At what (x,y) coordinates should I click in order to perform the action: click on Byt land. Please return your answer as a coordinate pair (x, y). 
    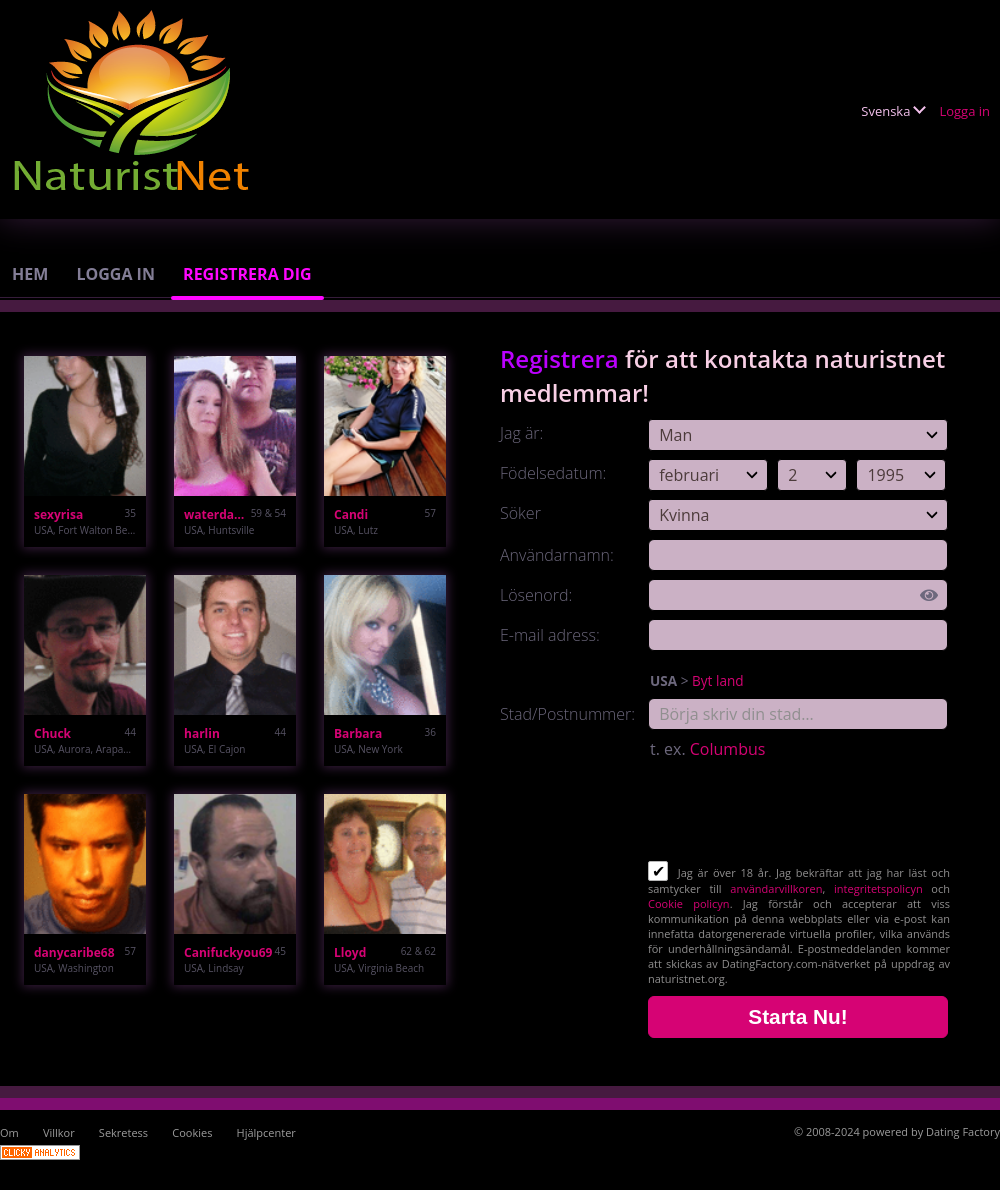
    Looking at the image, I should click on (718, 680).